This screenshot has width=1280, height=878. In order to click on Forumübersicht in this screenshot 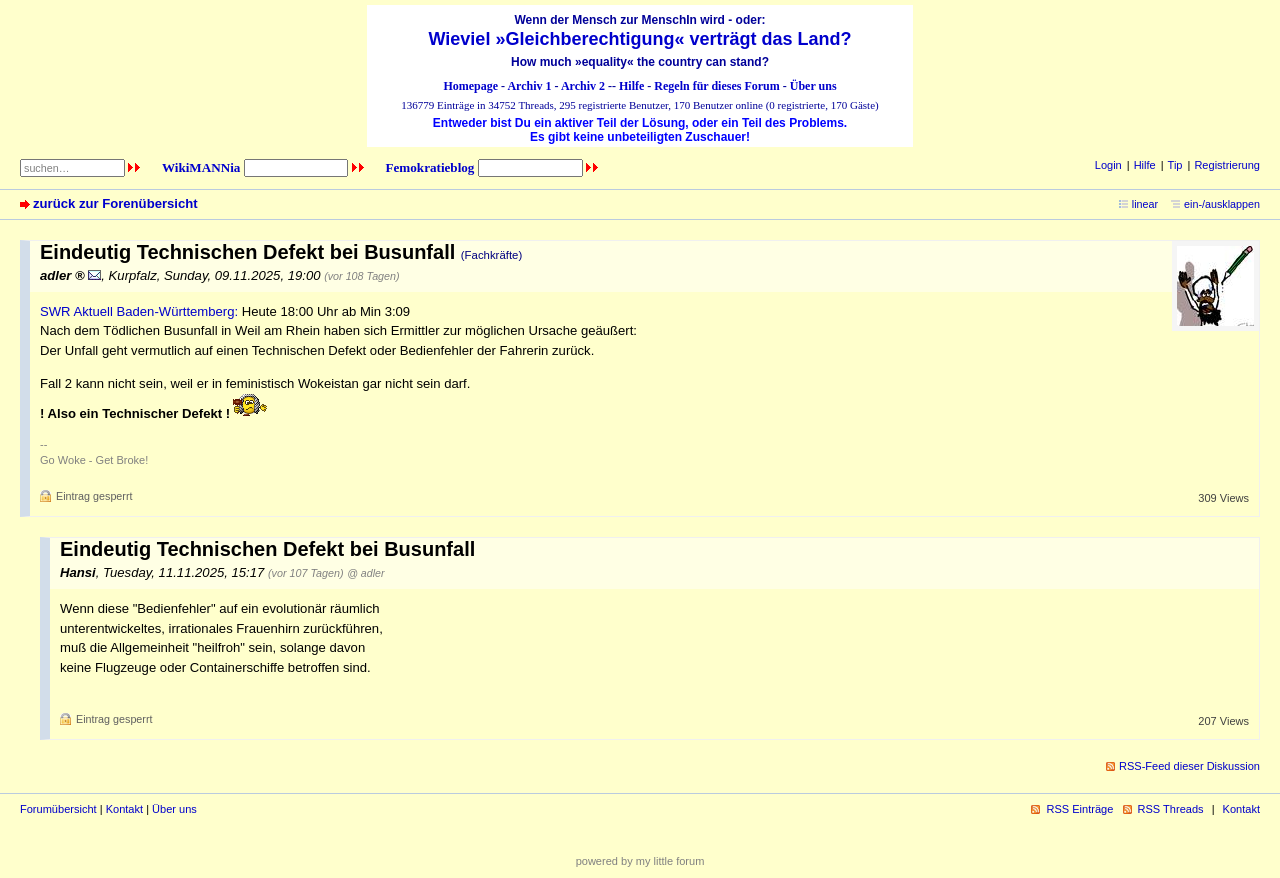, I will do `click(58, 809)`.